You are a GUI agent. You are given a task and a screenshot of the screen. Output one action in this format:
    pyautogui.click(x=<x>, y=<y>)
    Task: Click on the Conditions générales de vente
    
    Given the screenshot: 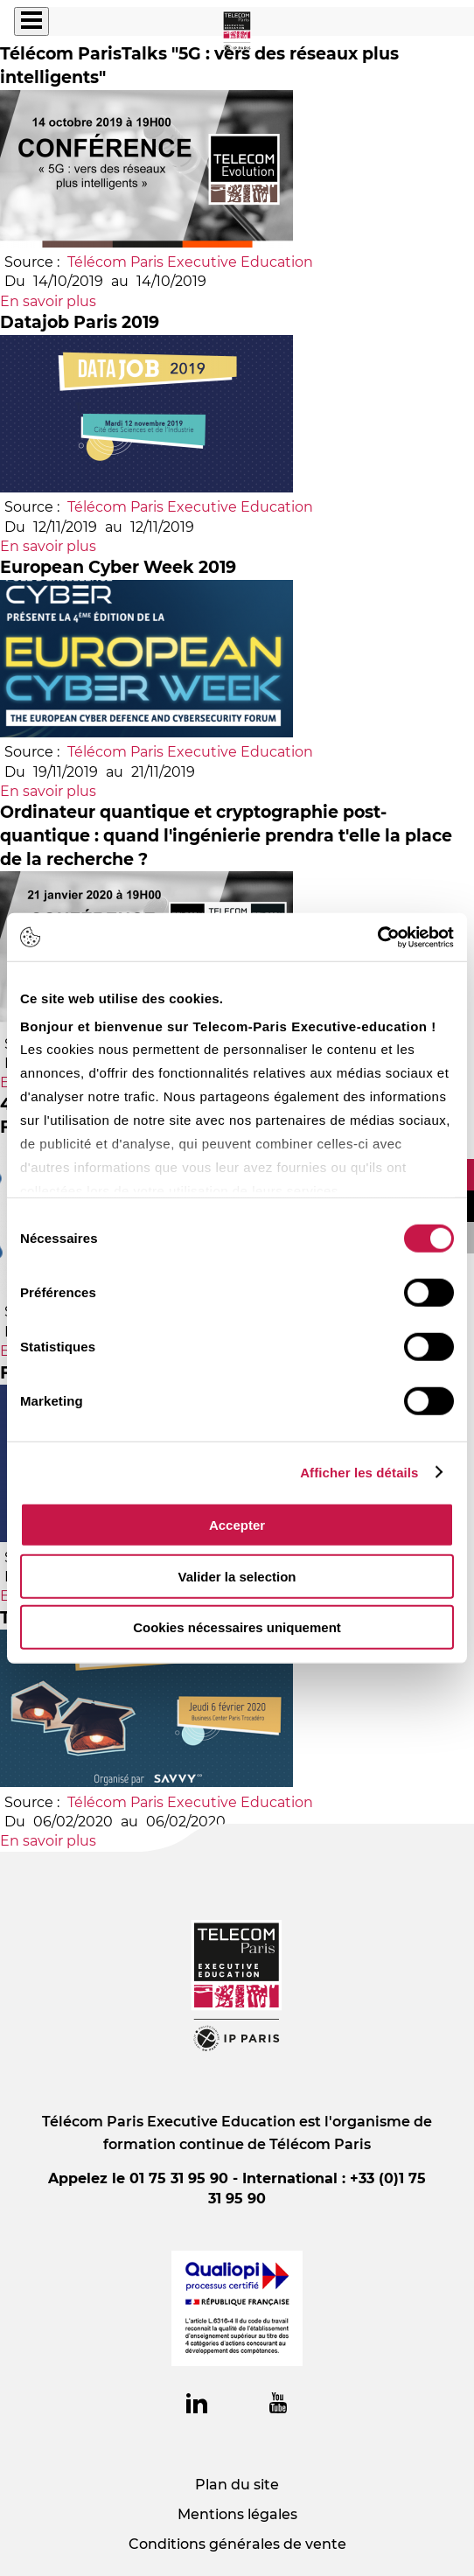 What is the action you would take?
    pyautogui.click(x=237, y=2544)
    